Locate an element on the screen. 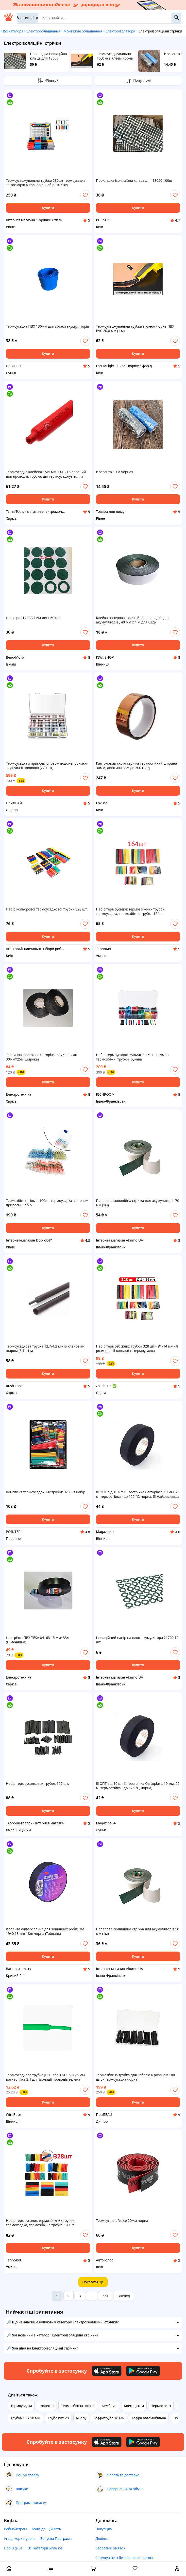 Image resolution: width=186 pixels, height=2576 pixels. Всі категорії Бігль юа is located at coordinates (45, 2548).